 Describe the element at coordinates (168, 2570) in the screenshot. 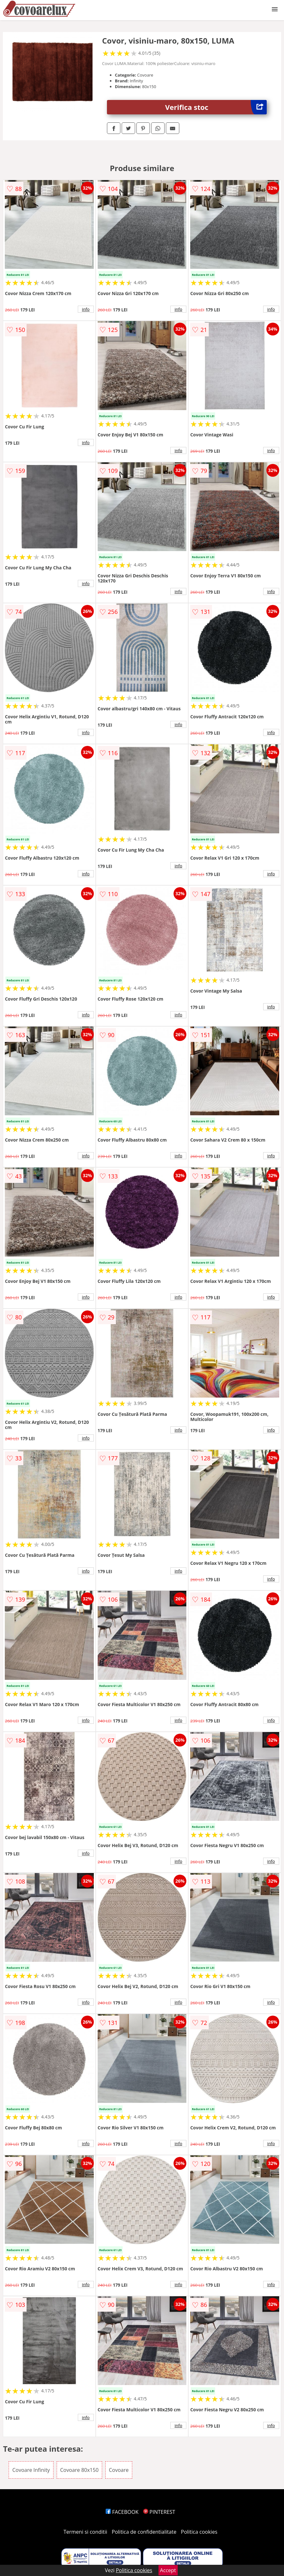

I see `Accept` at that location.